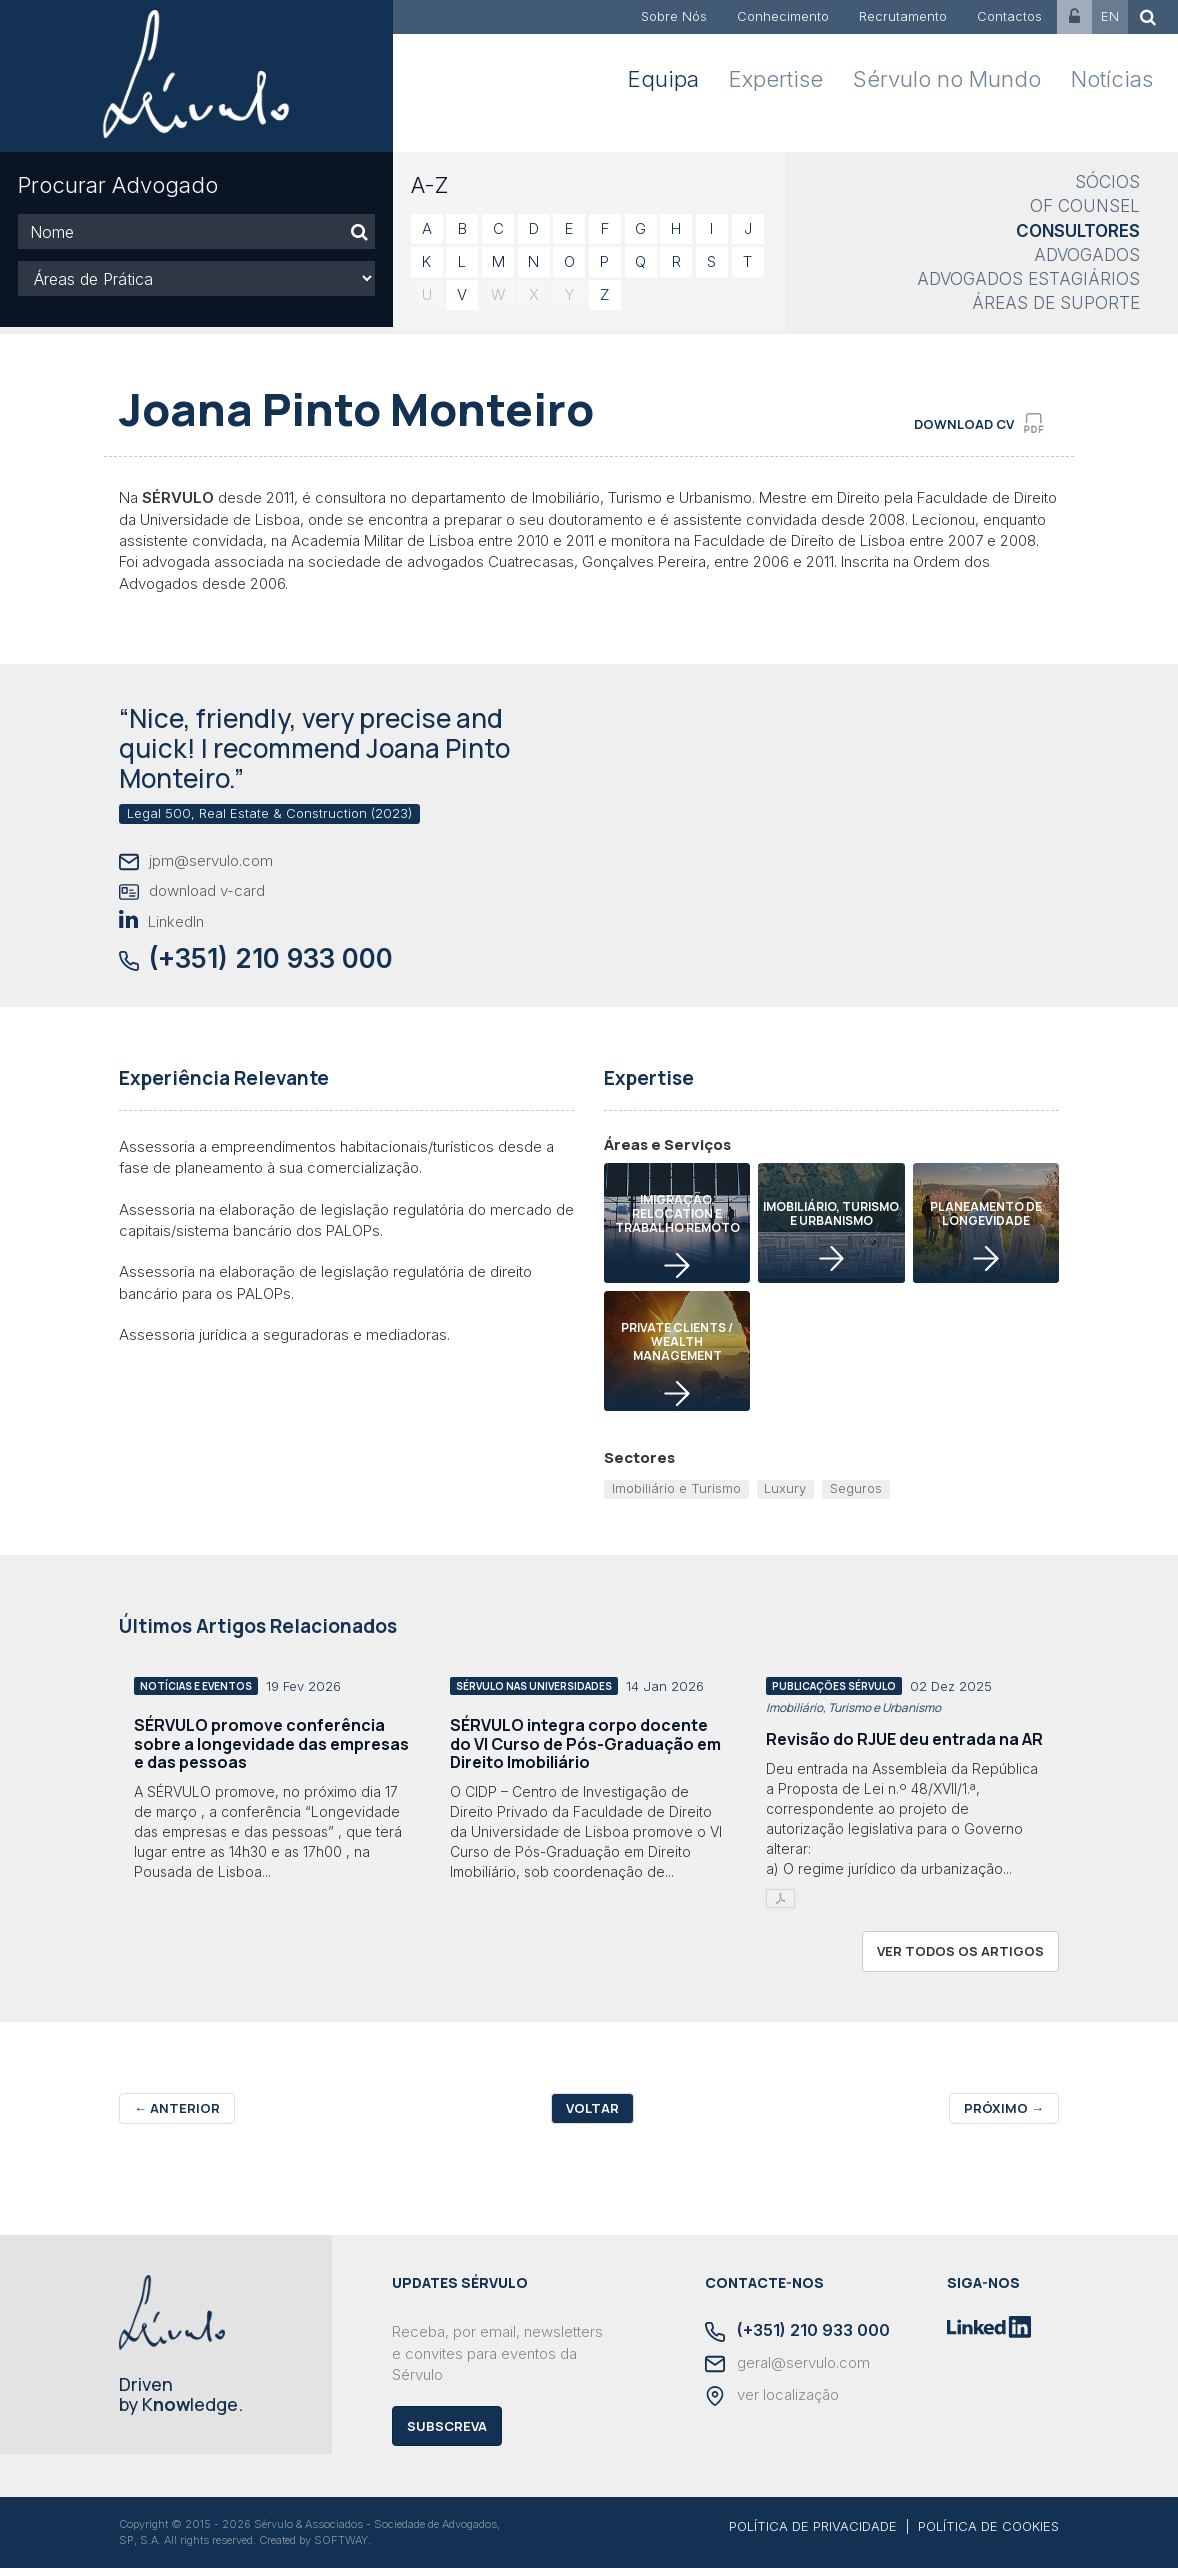 This screenshot has height=2568, width=1178. What do you see at coordinates (161, 920) in the screenshot?
I see `LinkedIn` at bounding box center [161, 920].